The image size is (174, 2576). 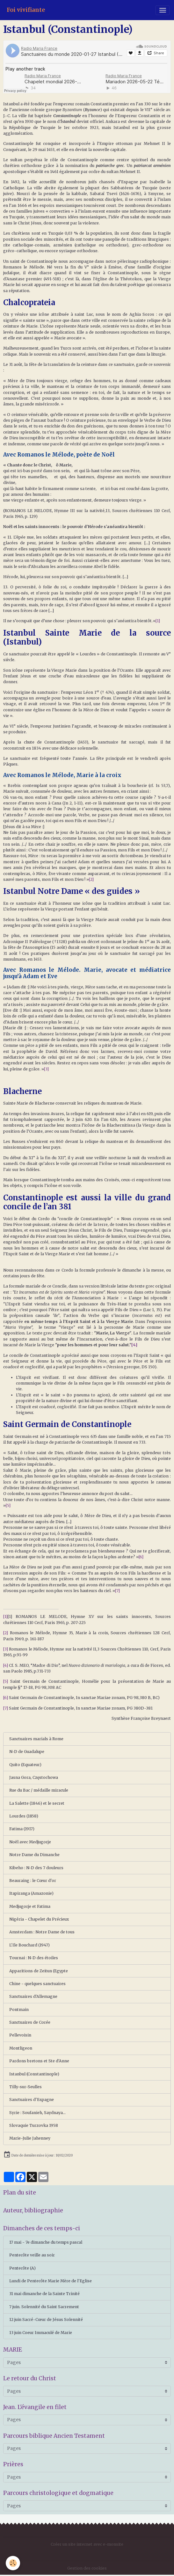 What do you see at coordinates (21, 1828) in the screenshot?
I see `Fatima (1917)` at bounding box center [21, 1828].